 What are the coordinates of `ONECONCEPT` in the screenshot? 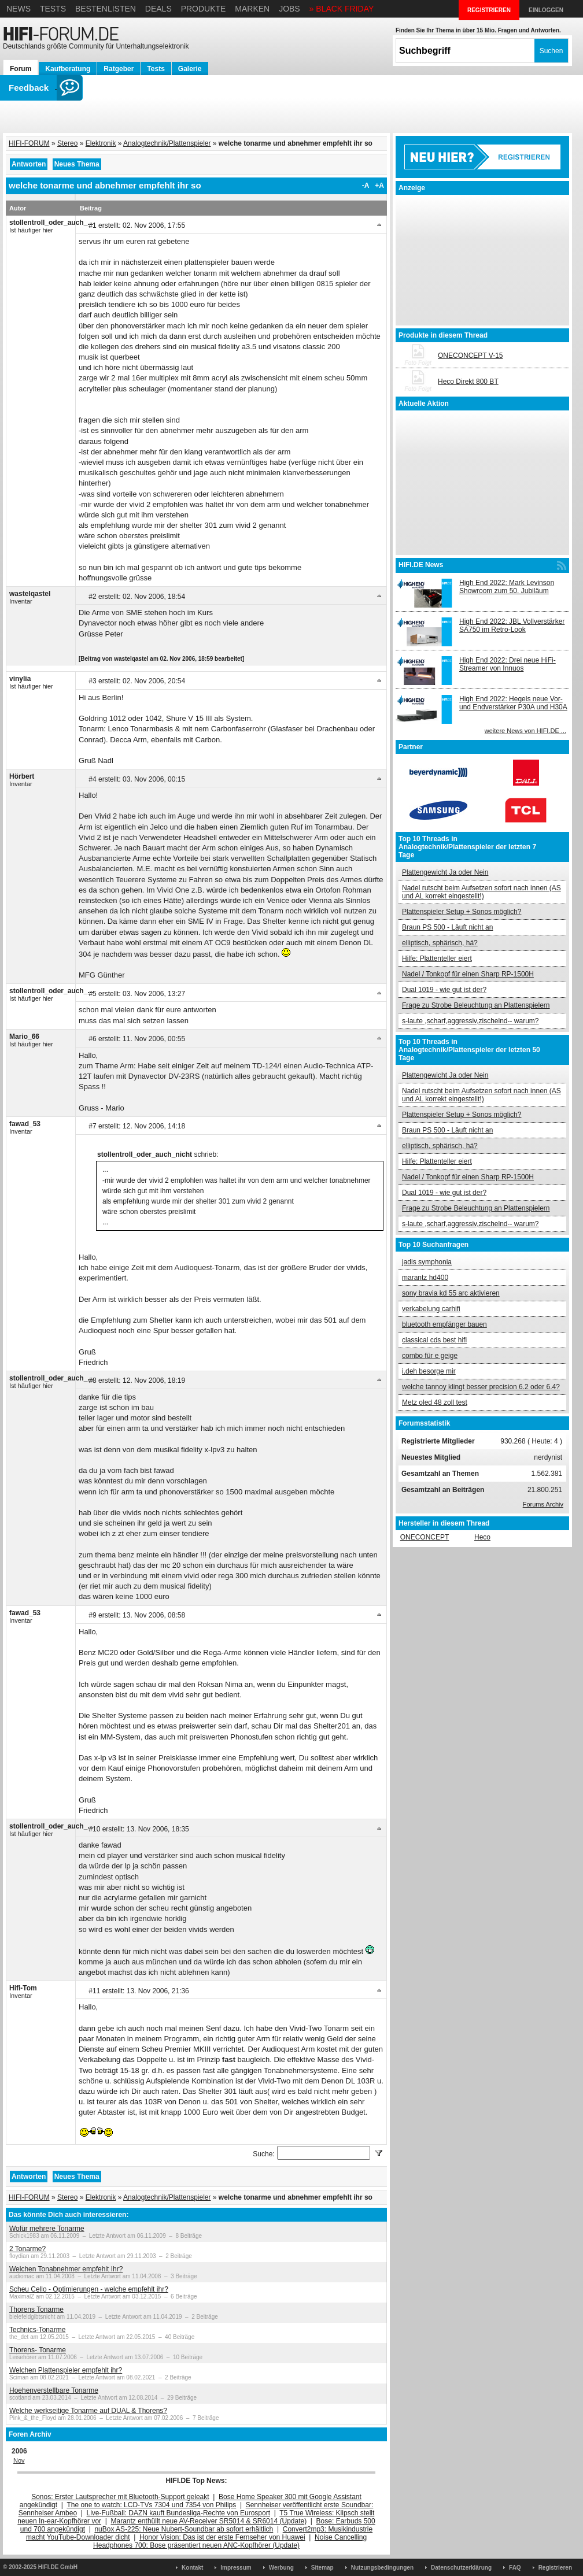 It's located at (424, 1537).